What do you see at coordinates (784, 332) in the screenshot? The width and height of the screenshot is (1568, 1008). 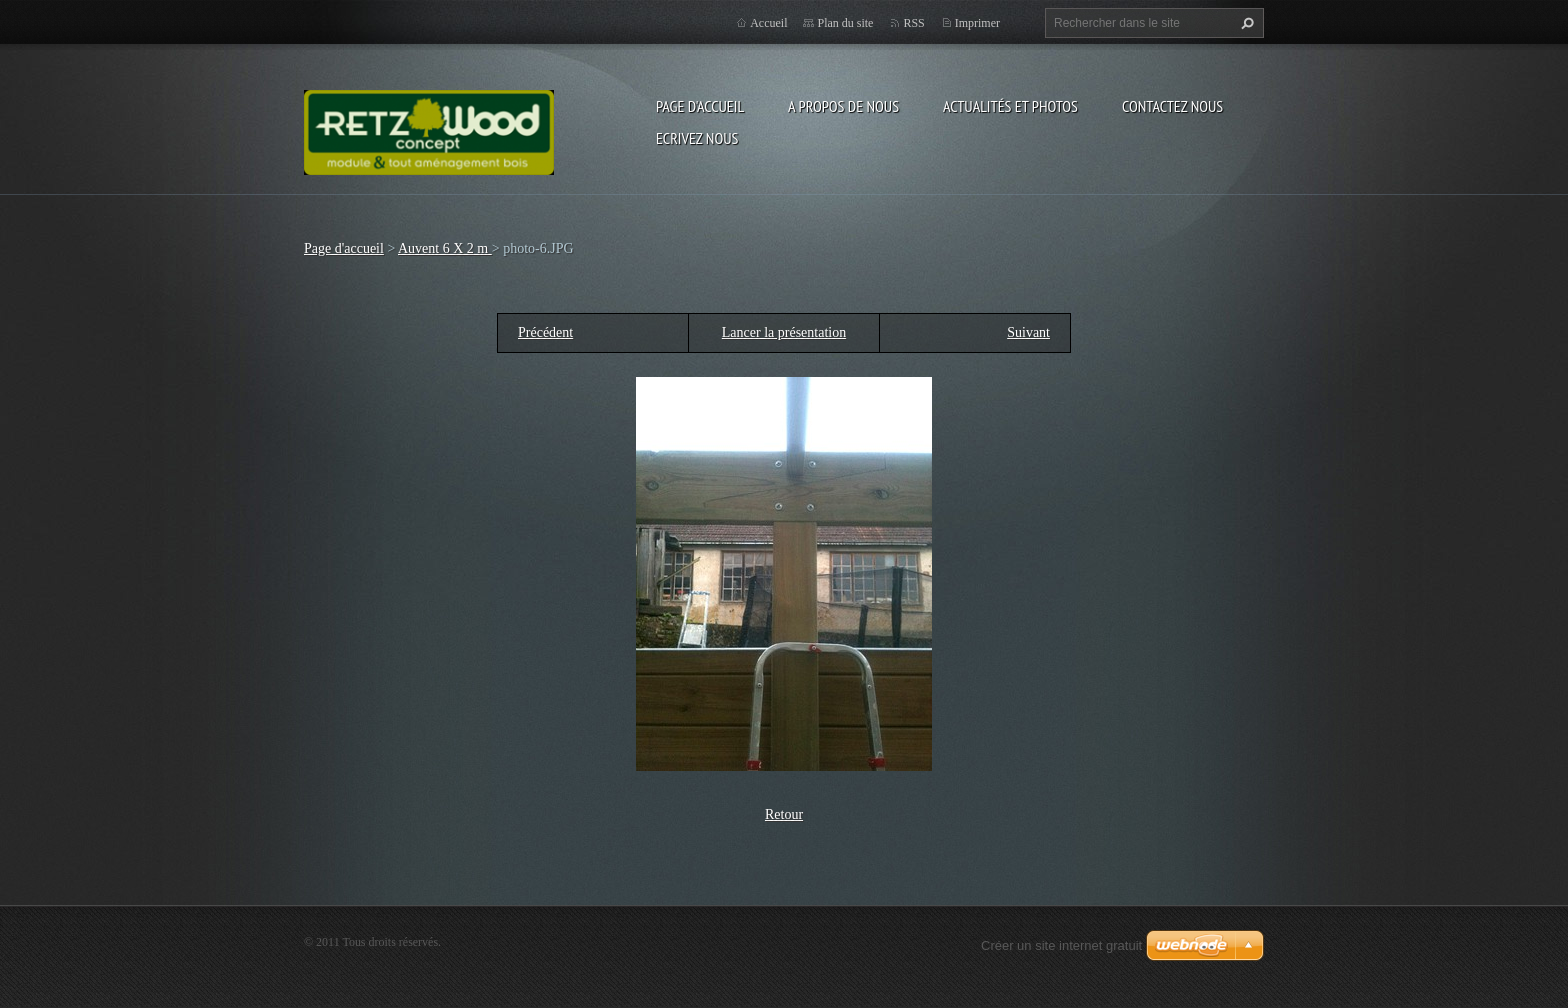 I see `Lancer la présentation` at bounding box center [784, 332].